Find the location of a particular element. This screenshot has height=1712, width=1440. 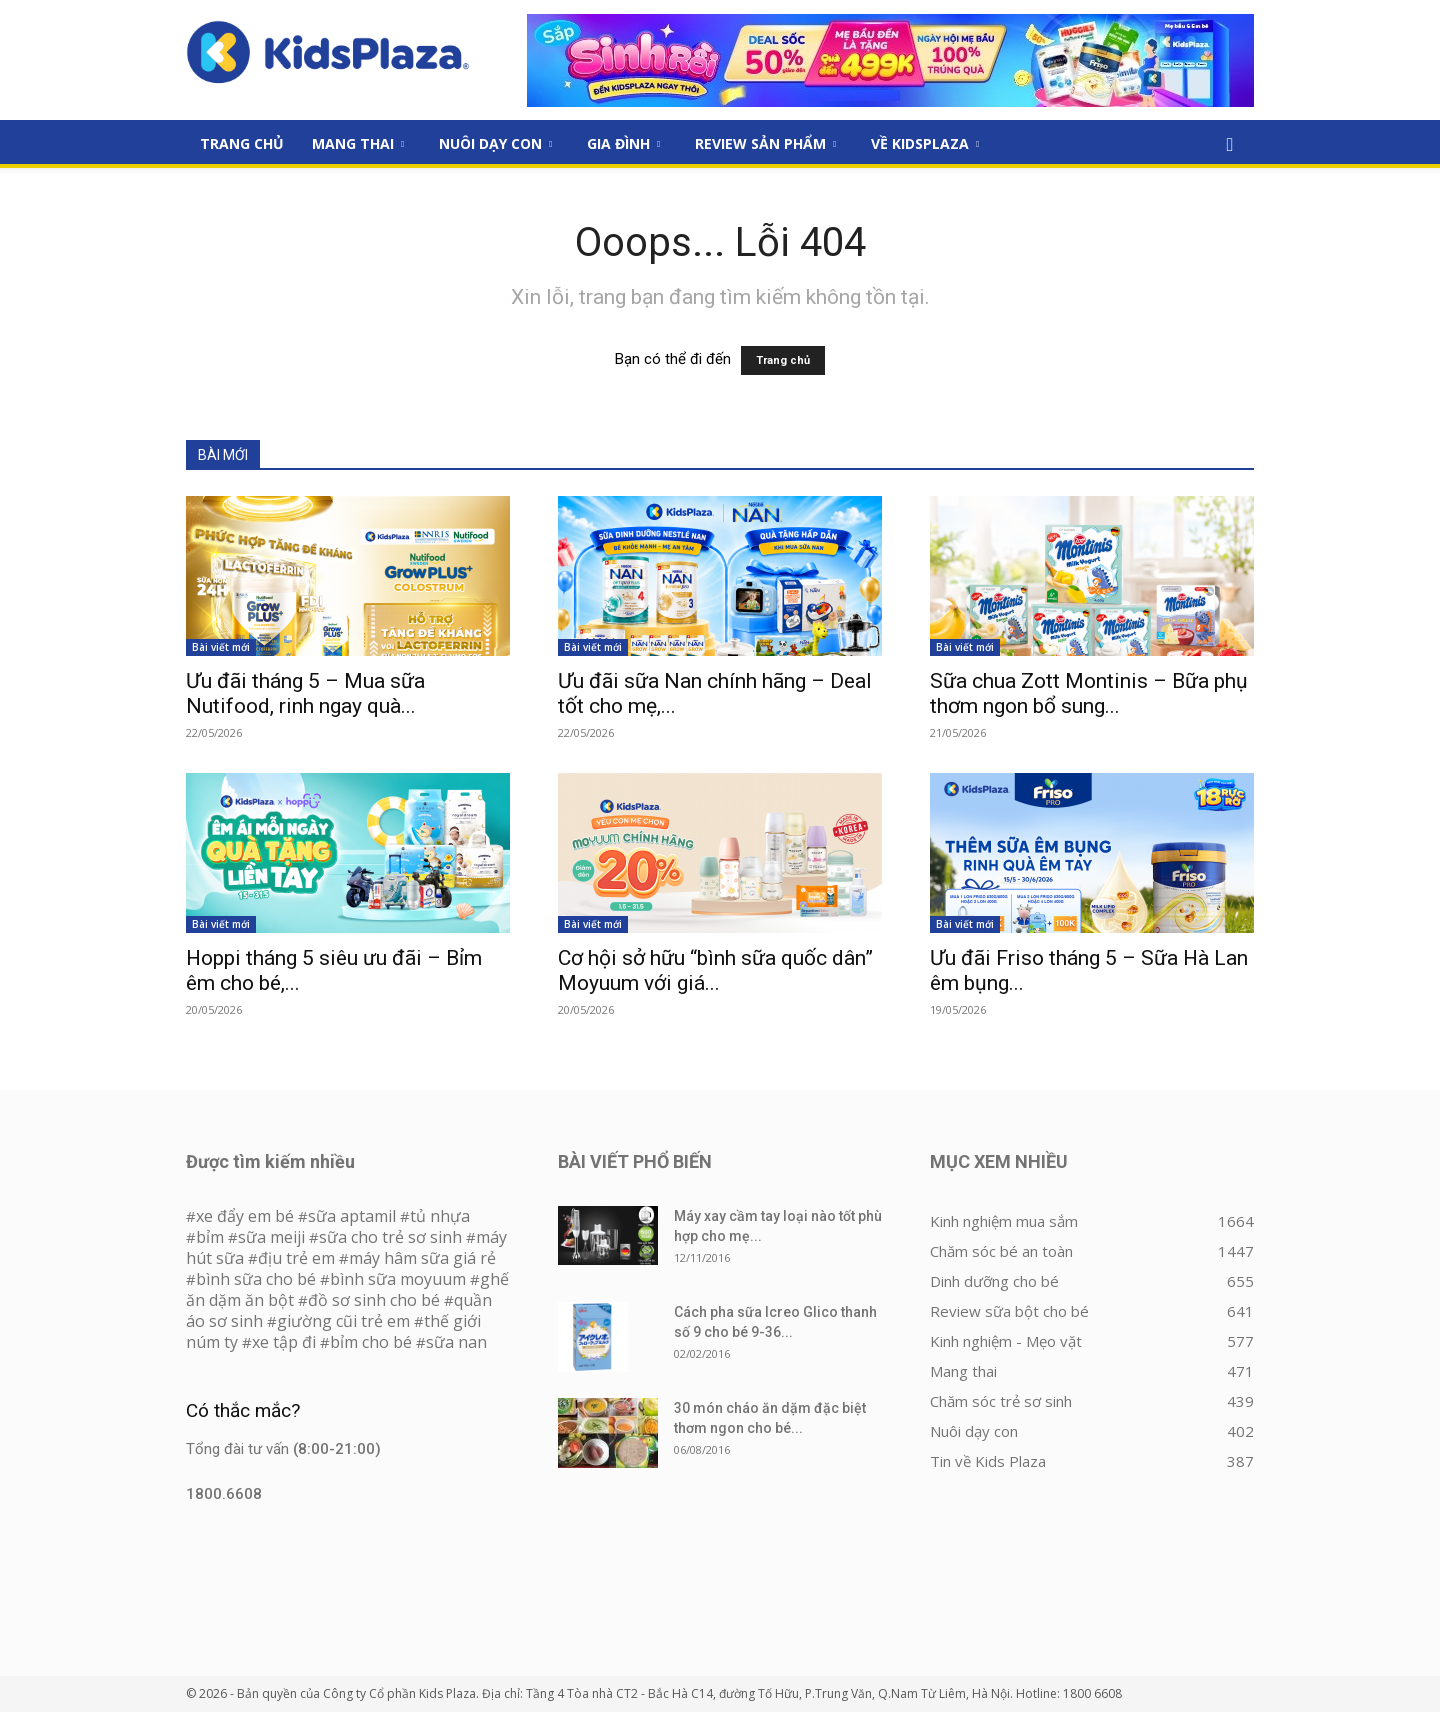

sữa cho trẻ sơ sinh is located at coordinates (390, 1237).